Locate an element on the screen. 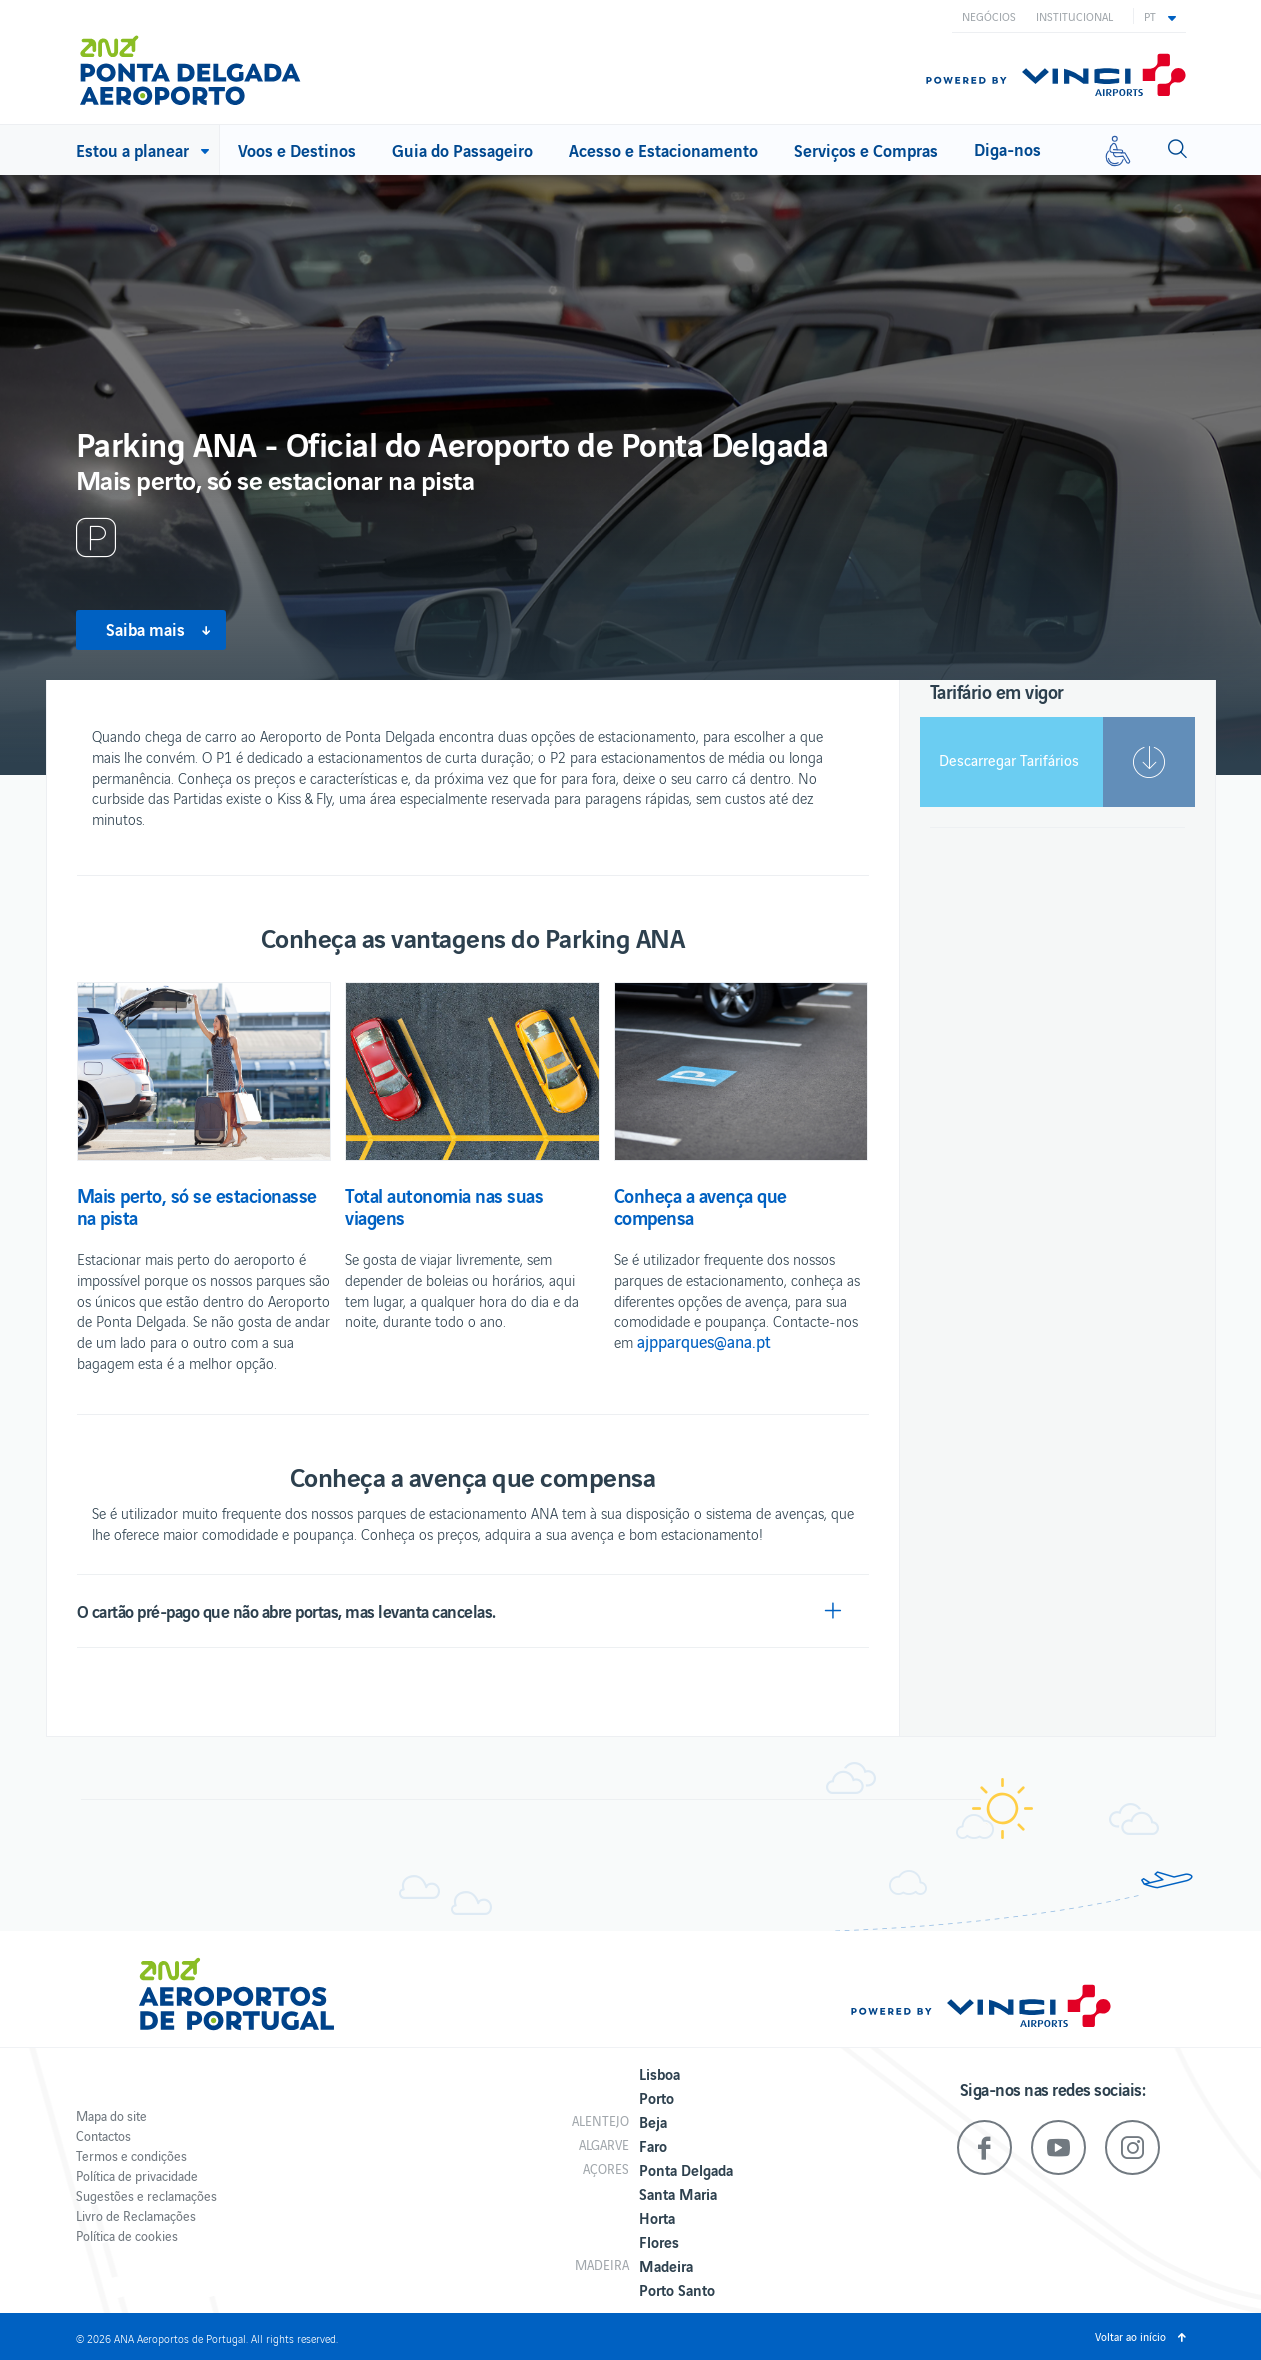 The height and width of the screenshot is (2360, 1261). Termos e condições is located at coordinates (131, 2155).